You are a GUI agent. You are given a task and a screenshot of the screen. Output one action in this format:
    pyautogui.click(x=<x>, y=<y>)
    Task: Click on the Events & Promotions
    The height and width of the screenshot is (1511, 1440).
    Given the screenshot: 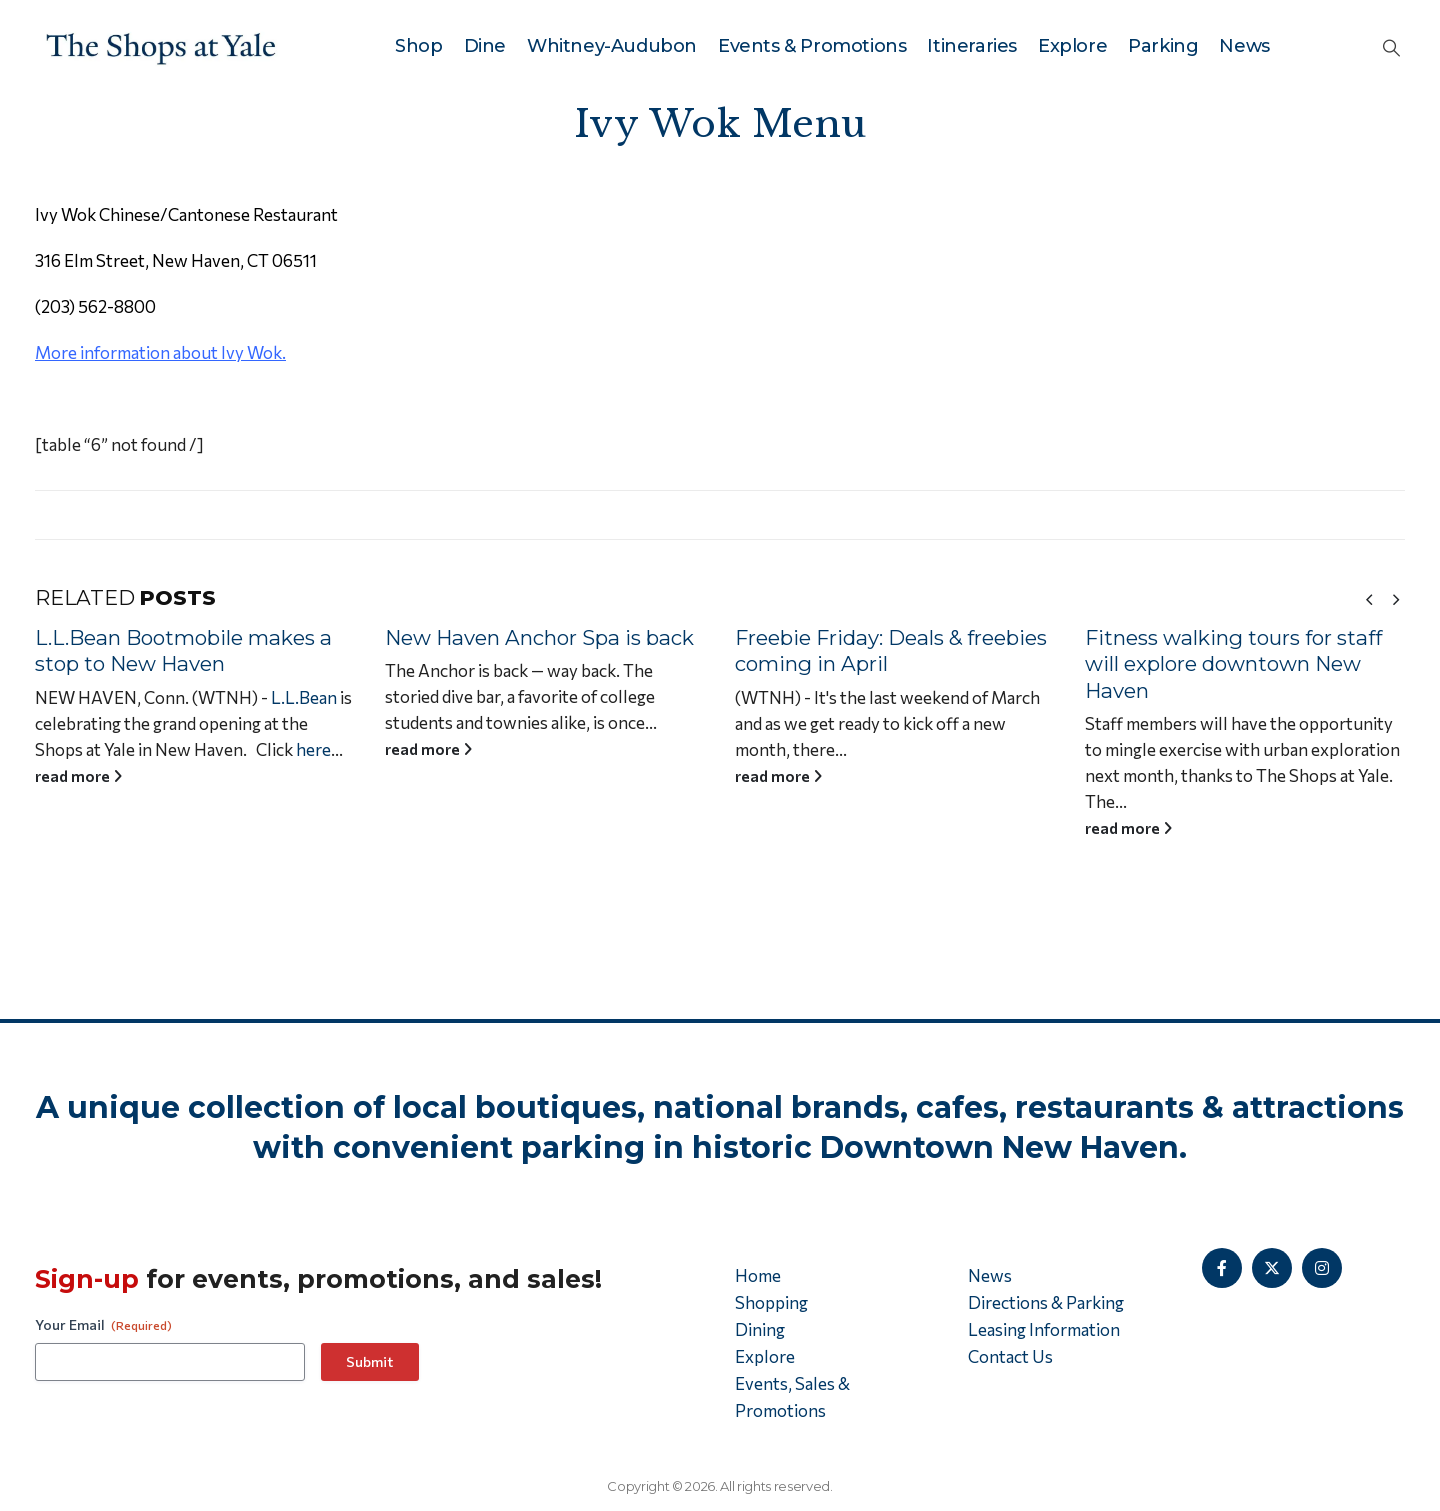 What is the action you would take?
    pyautogui.click(x=812, y=46)
    